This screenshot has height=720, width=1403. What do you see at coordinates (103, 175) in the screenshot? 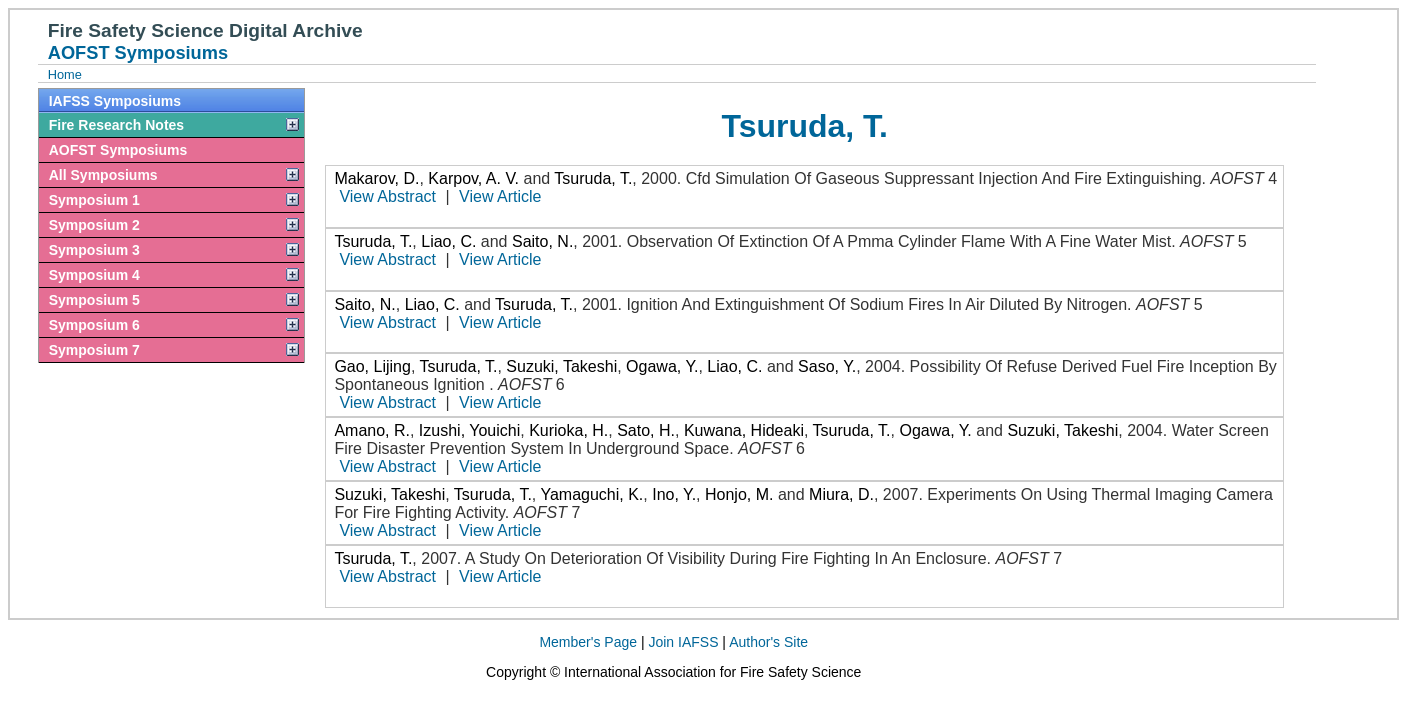
I see `All Symposiums` at bounding box center [103, 175].